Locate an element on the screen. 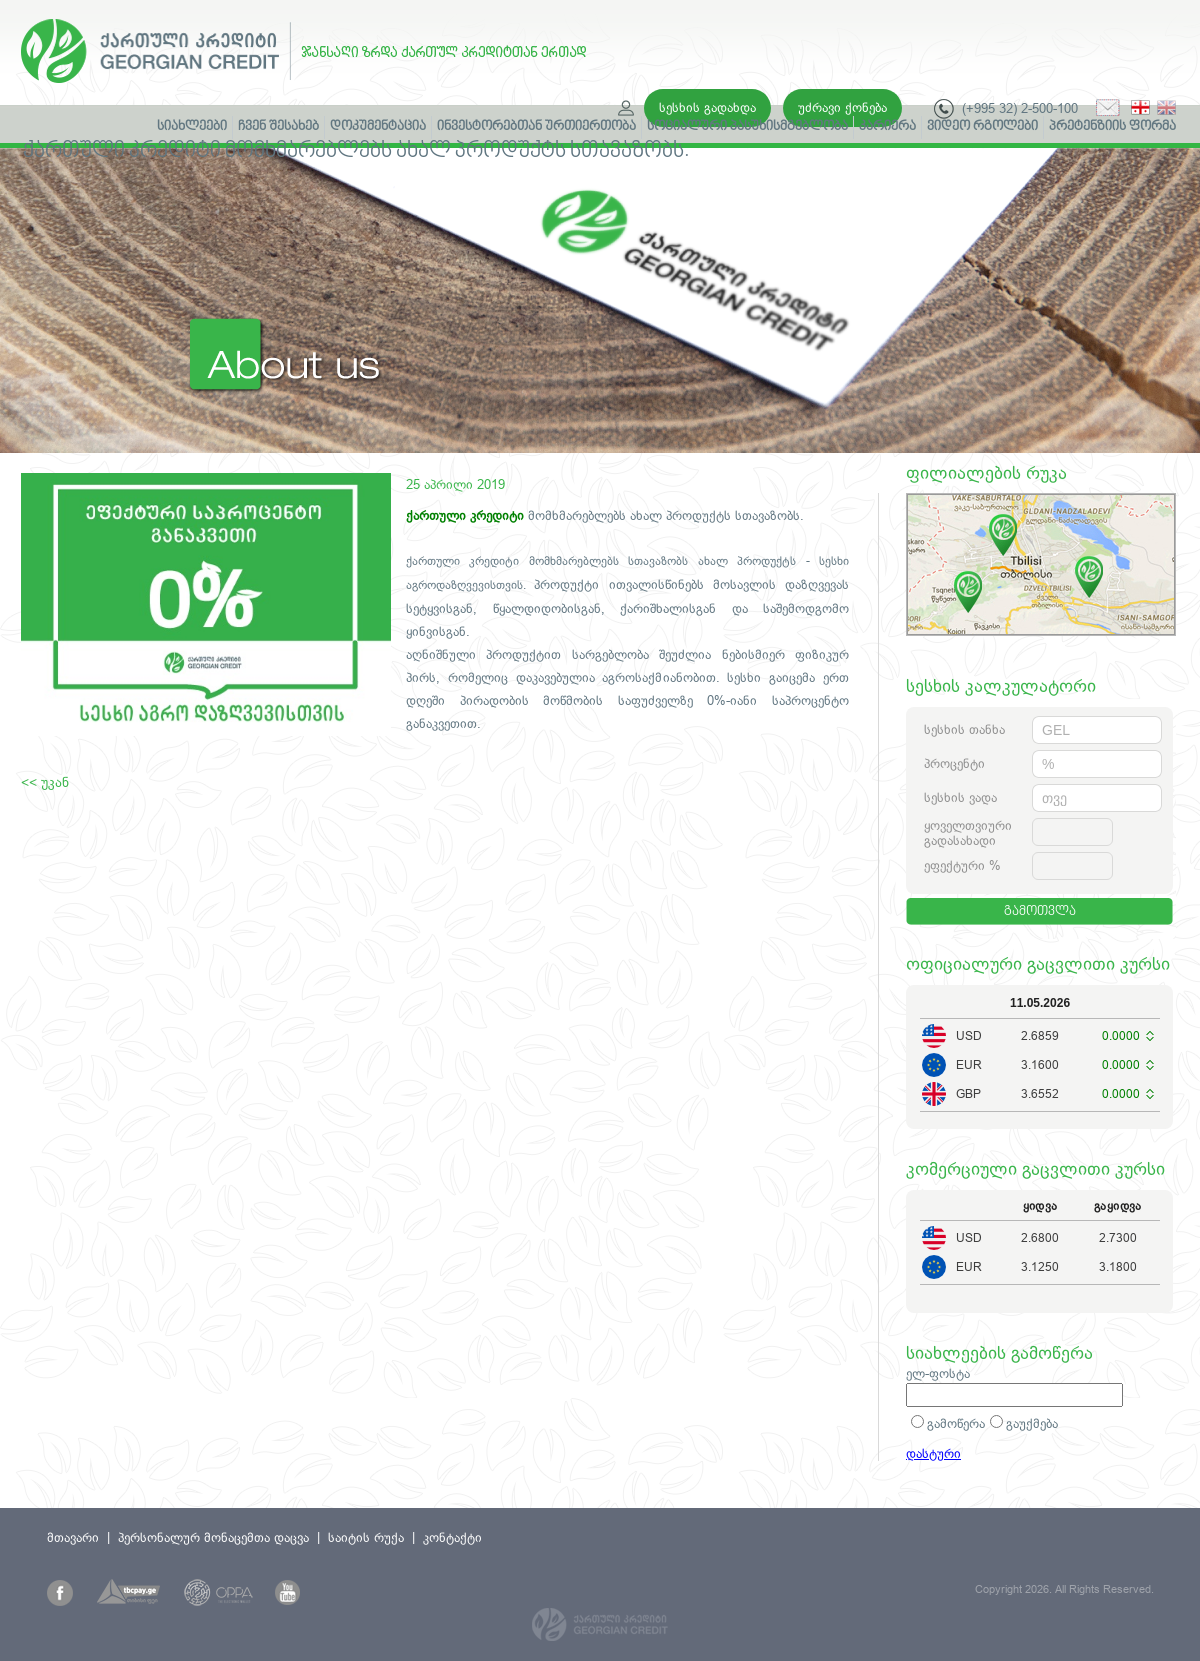 The image size is (1200, 1661). დასტური is located at coordinates (933, 1453).